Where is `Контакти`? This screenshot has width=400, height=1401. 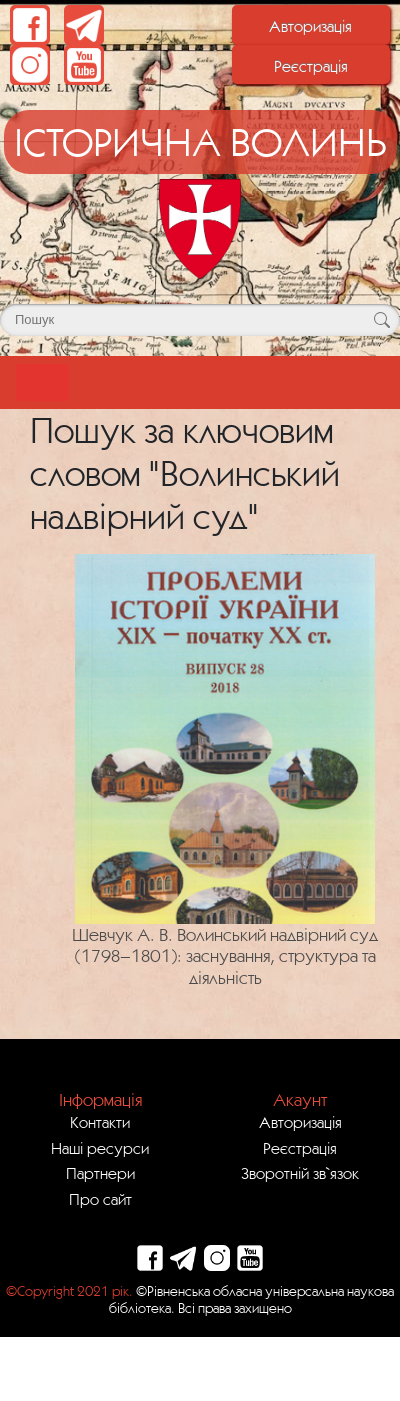 Контакти is located at coordinates (100, 1122).